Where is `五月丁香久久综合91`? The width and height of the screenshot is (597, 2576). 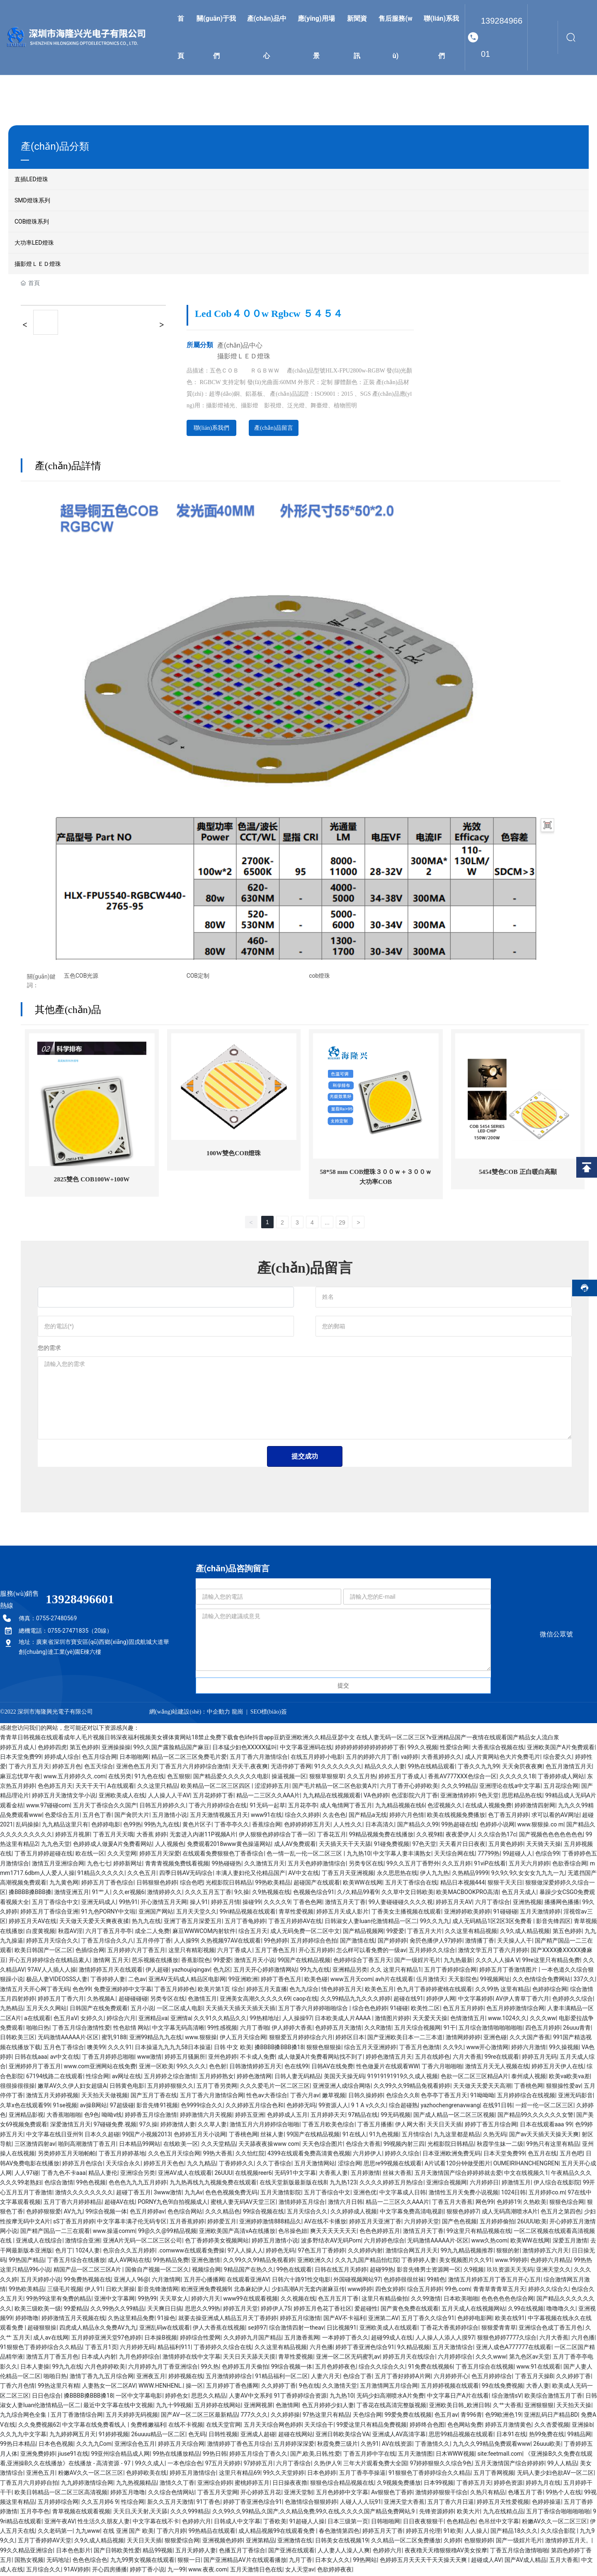 五月丁香久久综合91 is located at coordinates (427, 2319).